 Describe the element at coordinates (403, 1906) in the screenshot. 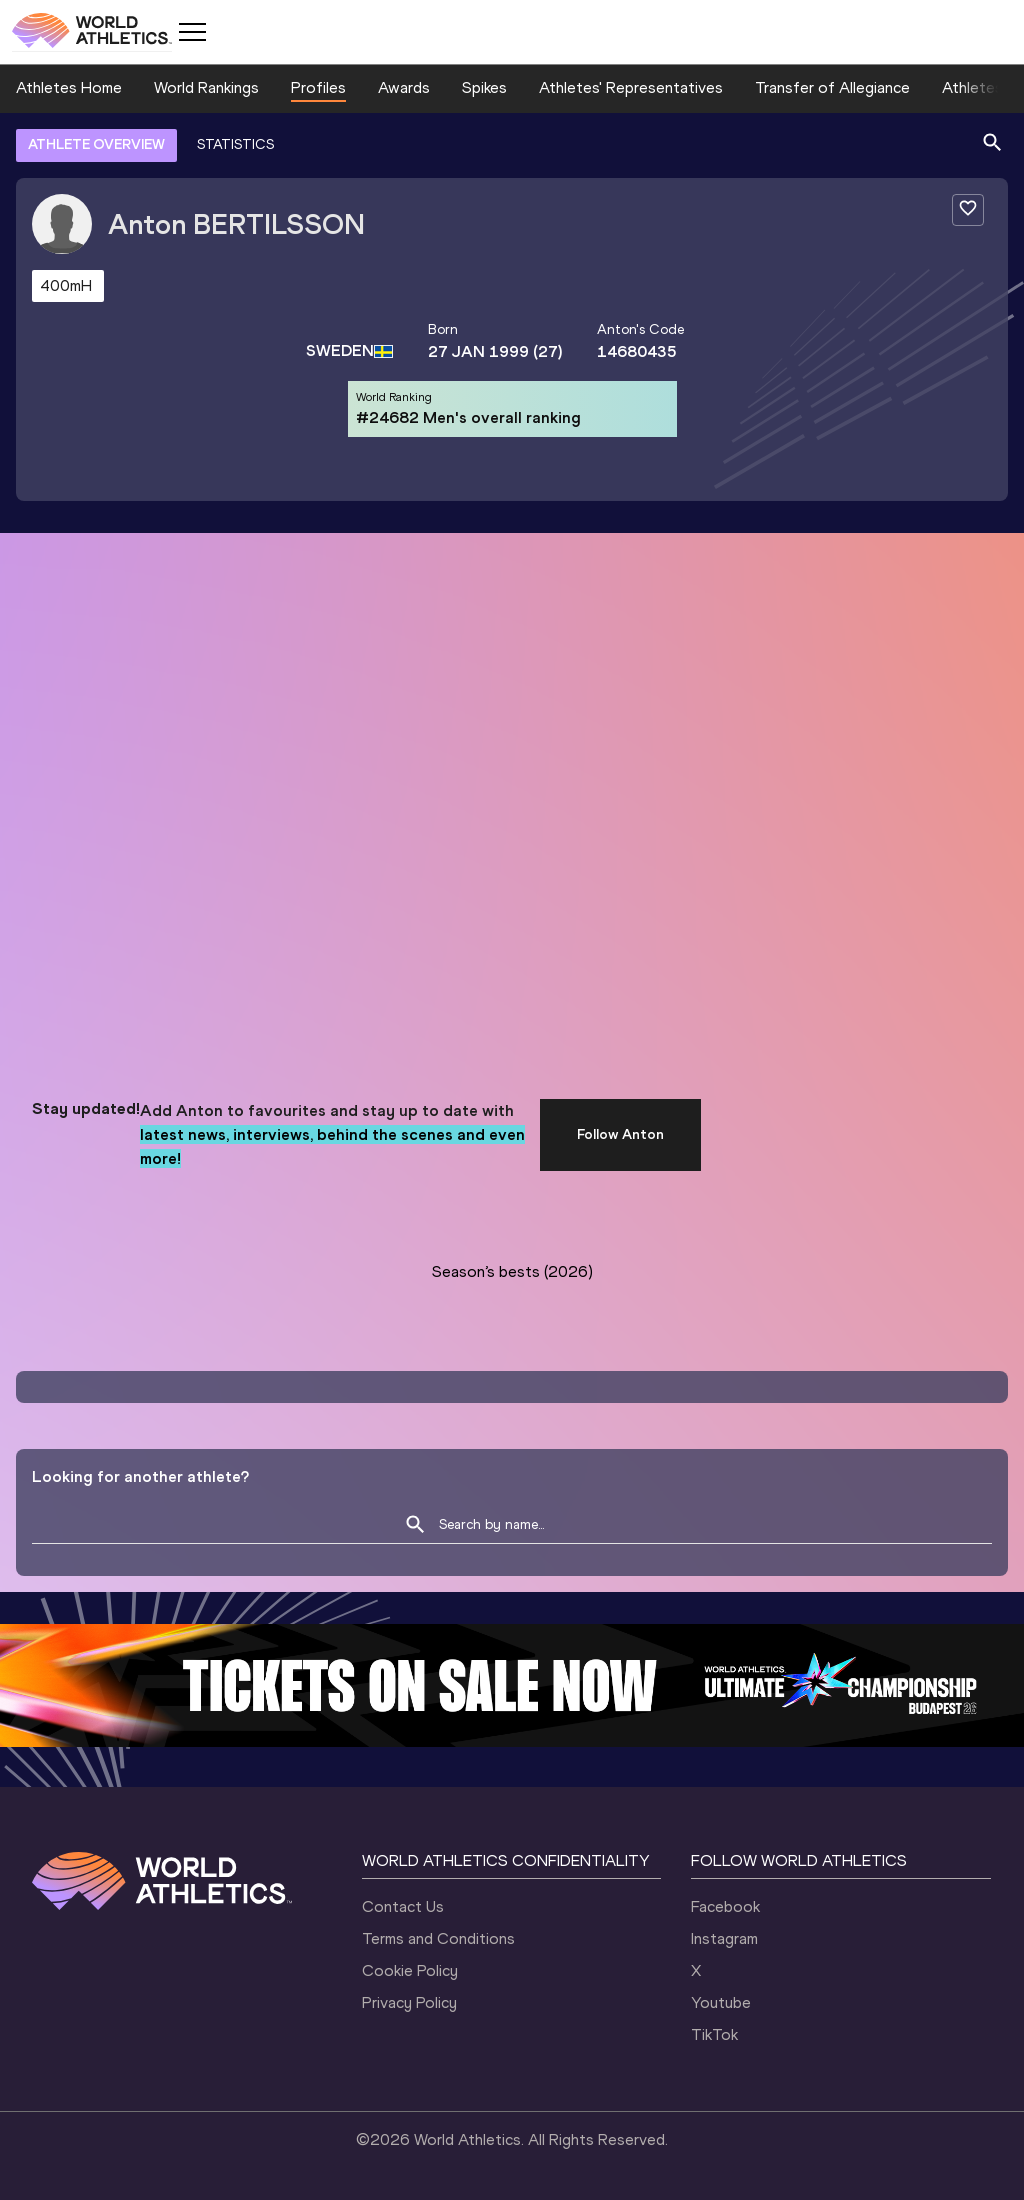

I see `Contact Us` at that location.